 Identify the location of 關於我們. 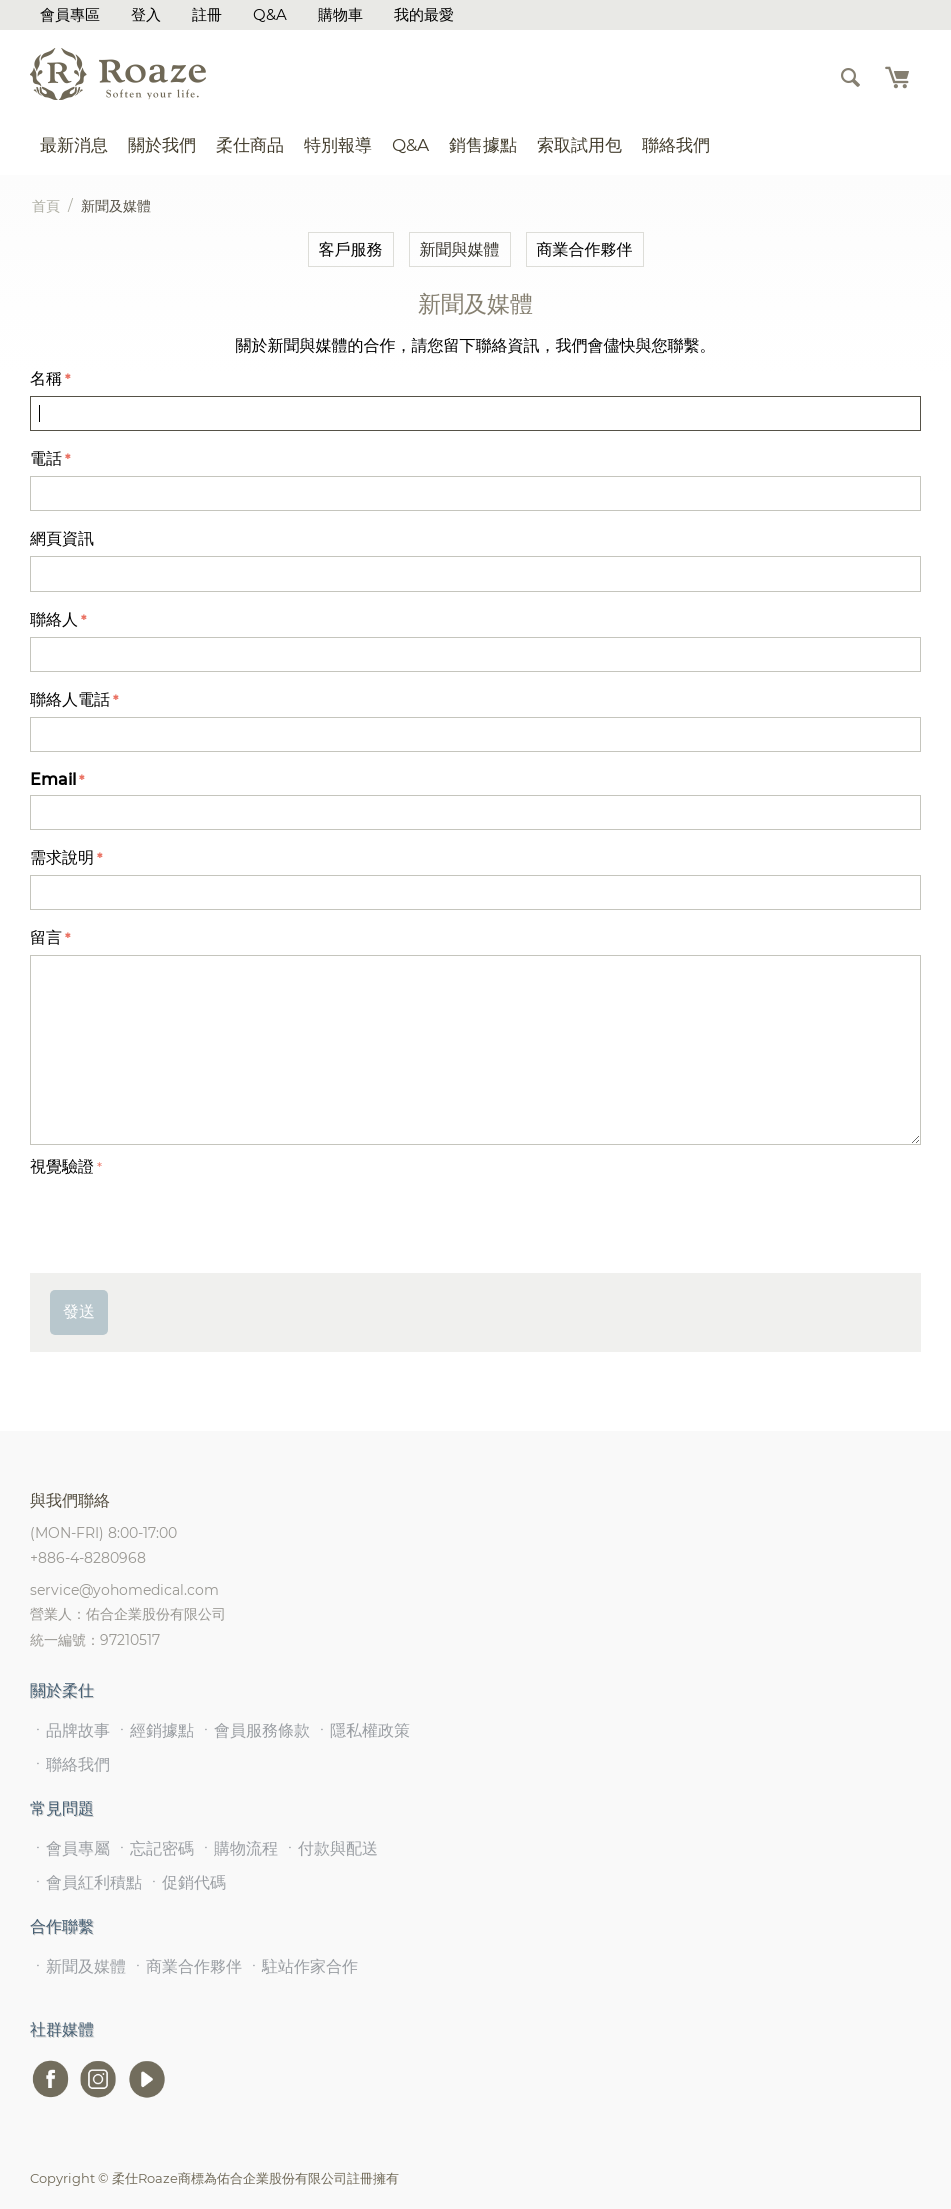
(162, 145).